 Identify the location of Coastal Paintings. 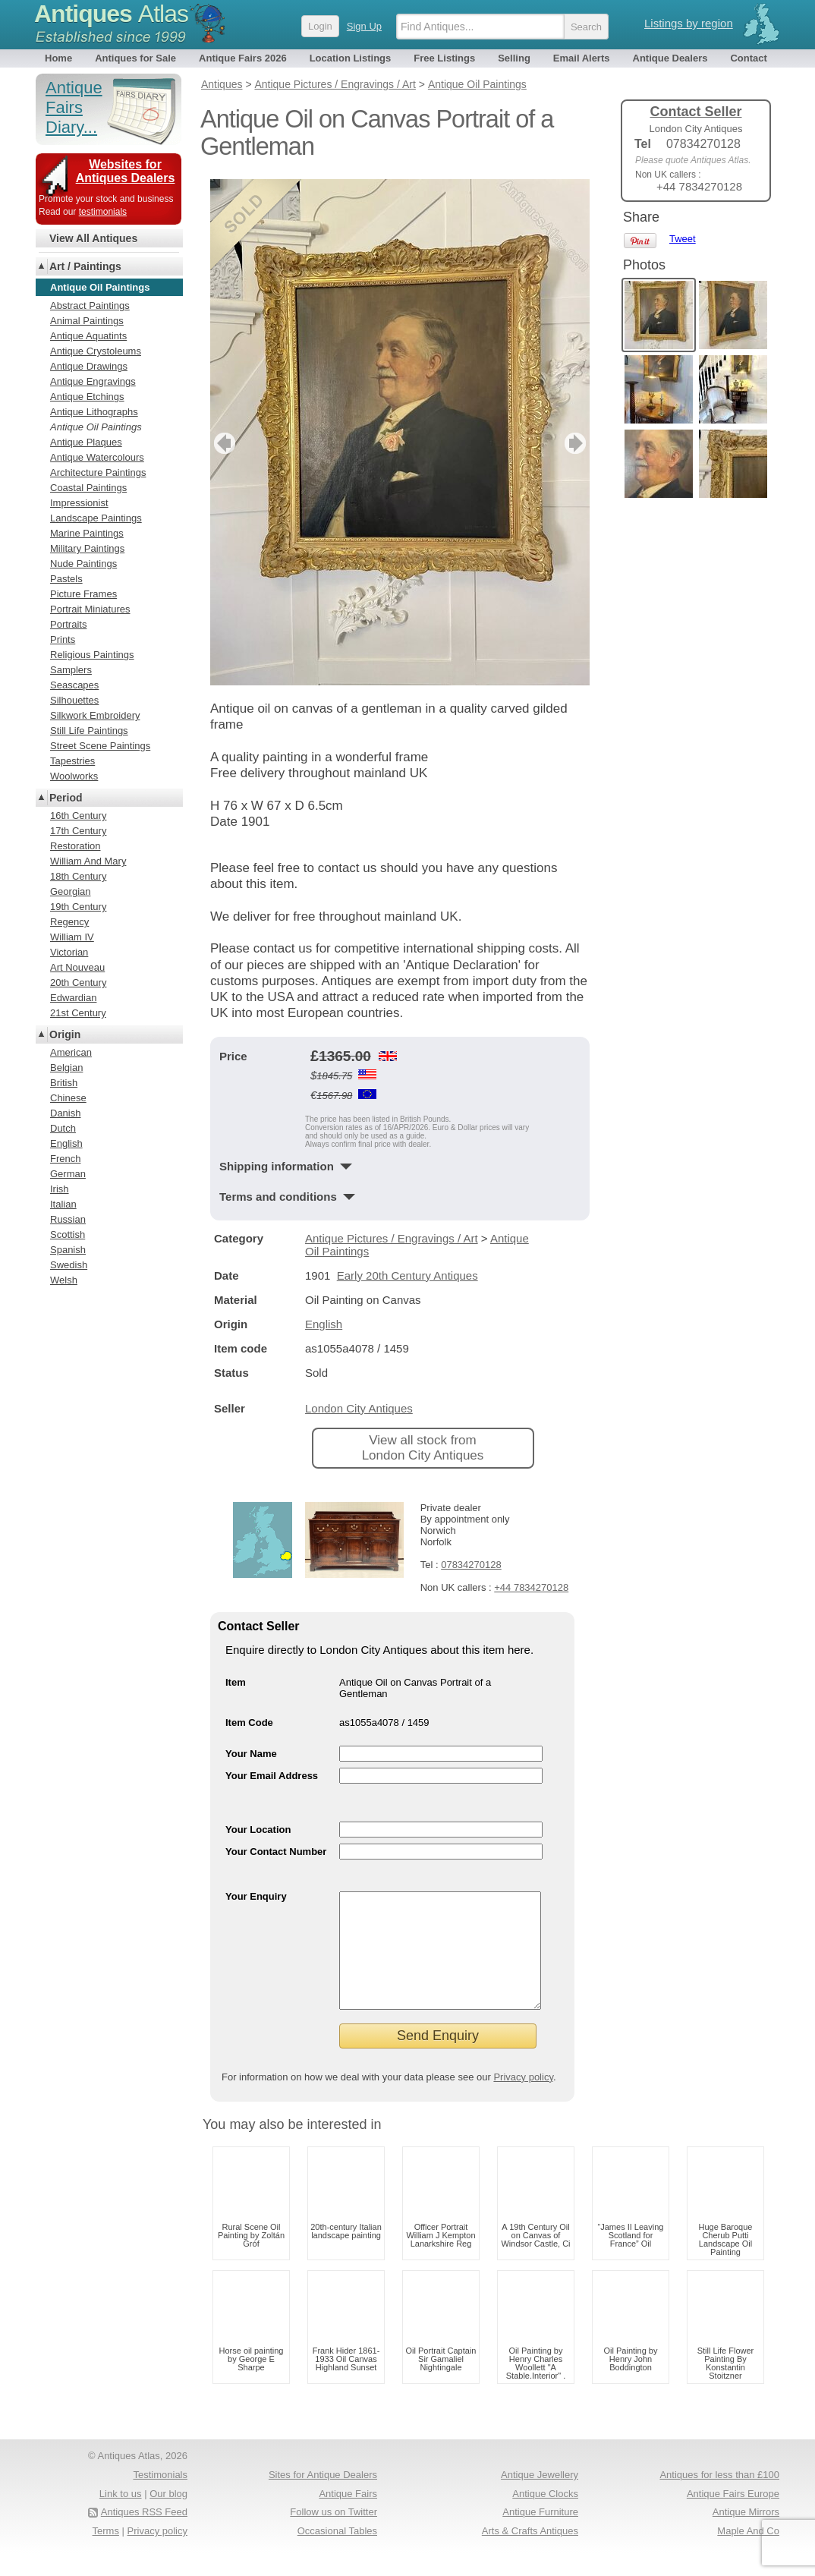
(88, 487).